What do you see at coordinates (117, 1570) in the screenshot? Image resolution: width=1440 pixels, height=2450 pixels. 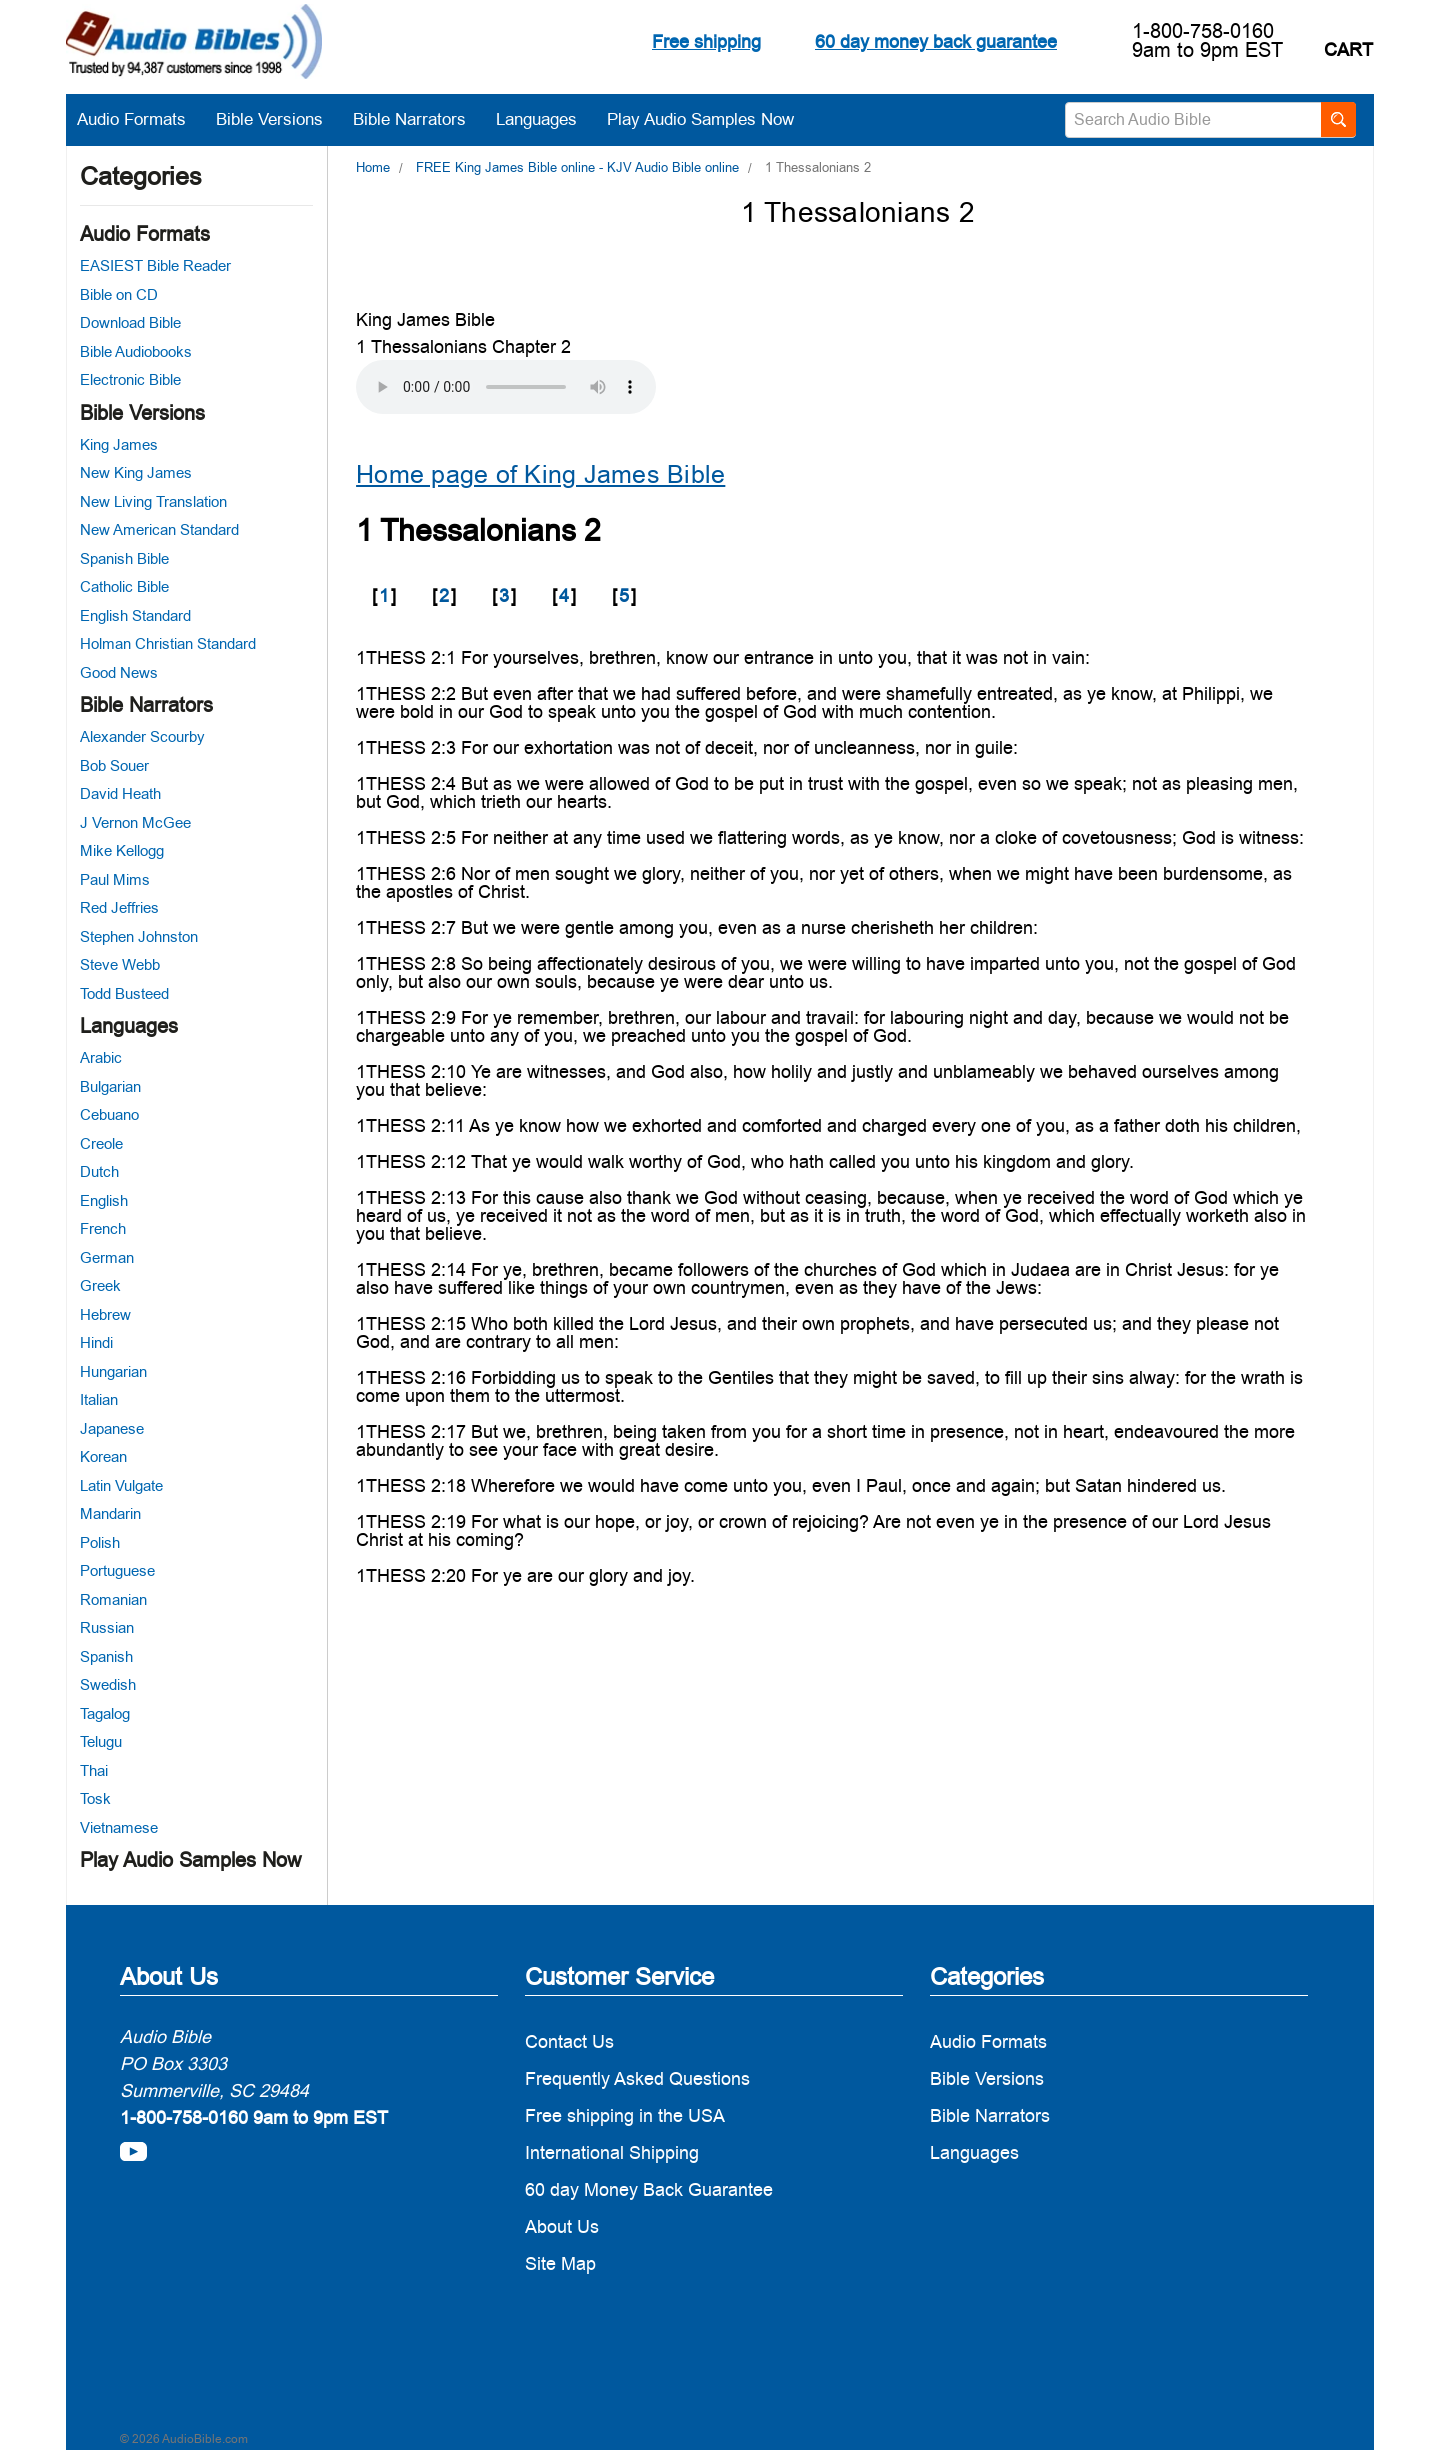 I see `Portuguese` at bounding box center [117, 1570].